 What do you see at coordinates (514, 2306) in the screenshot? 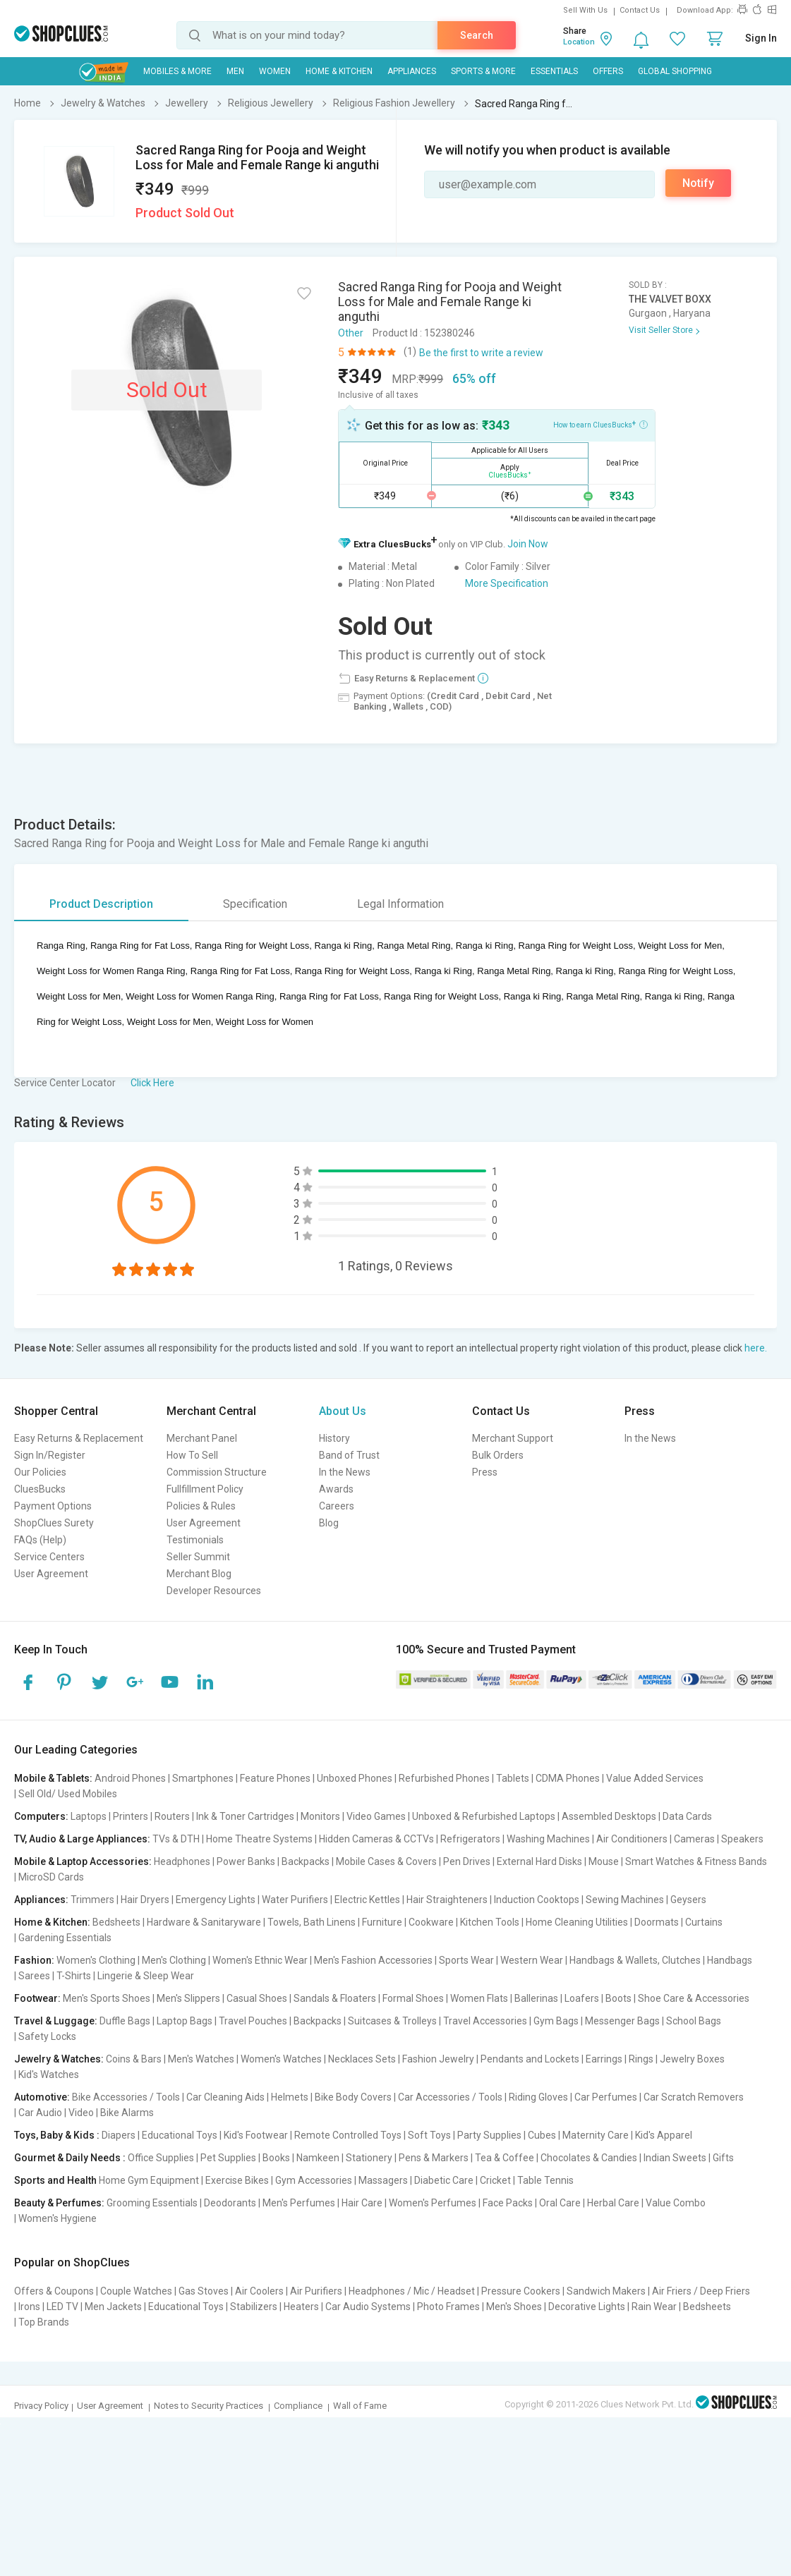
I see `Men's Shoes` at bounding box center [514, 2306].